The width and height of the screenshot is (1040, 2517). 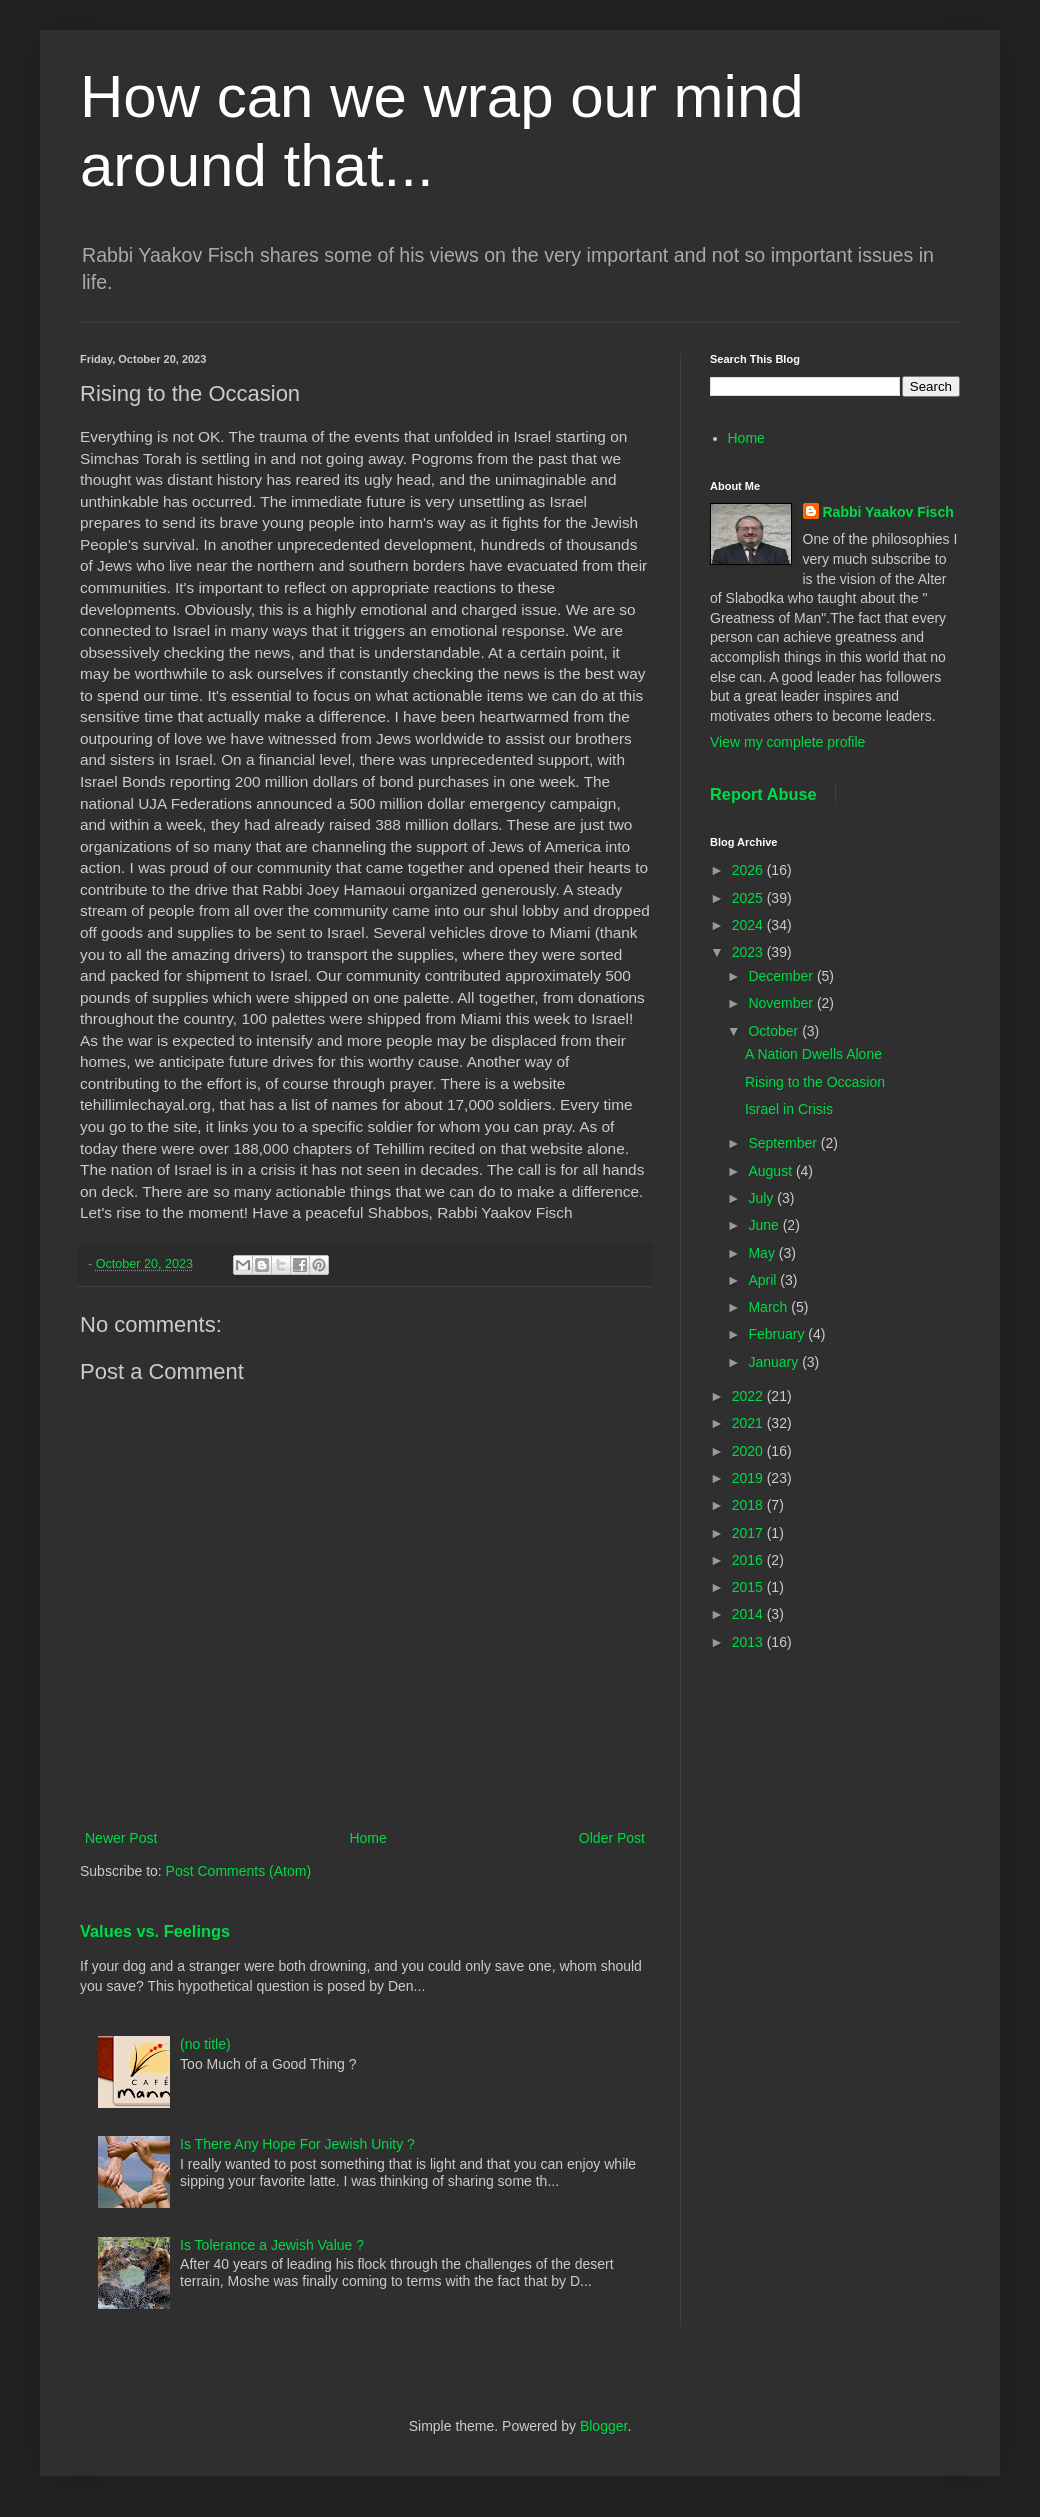 What do you see at coordinates (238, 1871) in the screenshot?
I see `Post Comments (Atom)` at bounding box center [238, 1871].